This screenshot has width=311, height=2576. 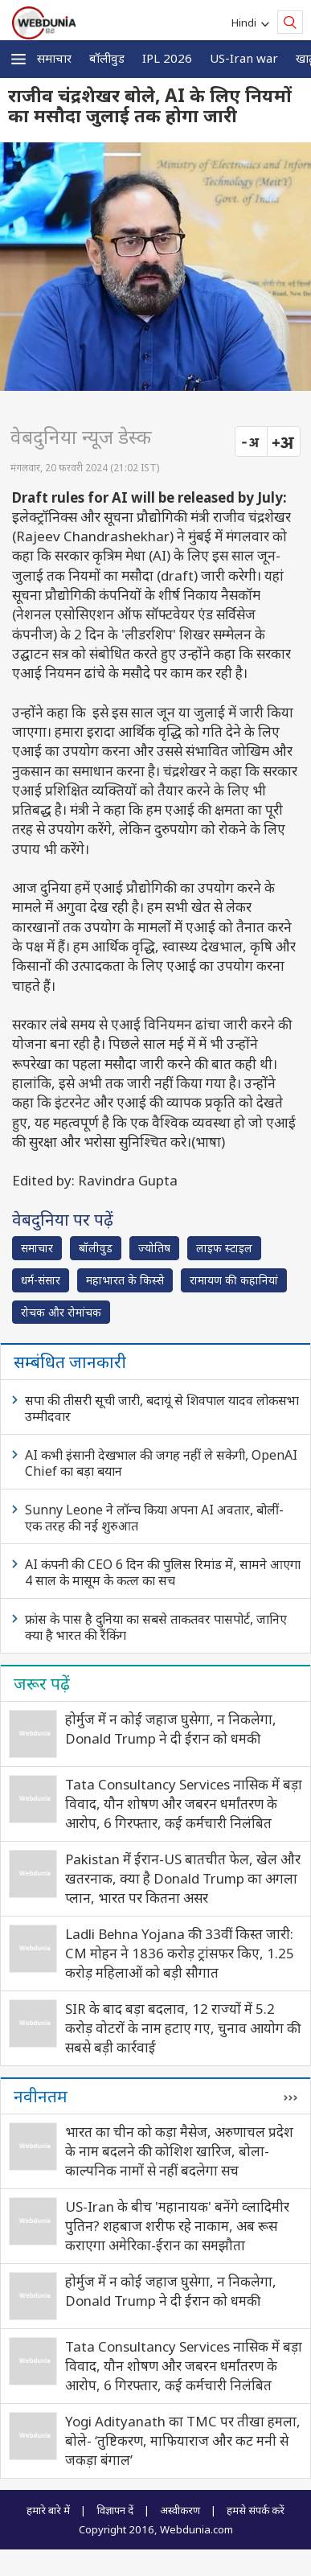 I want to click on रोचक और रोमांचक, so click(x=61, y=1312).